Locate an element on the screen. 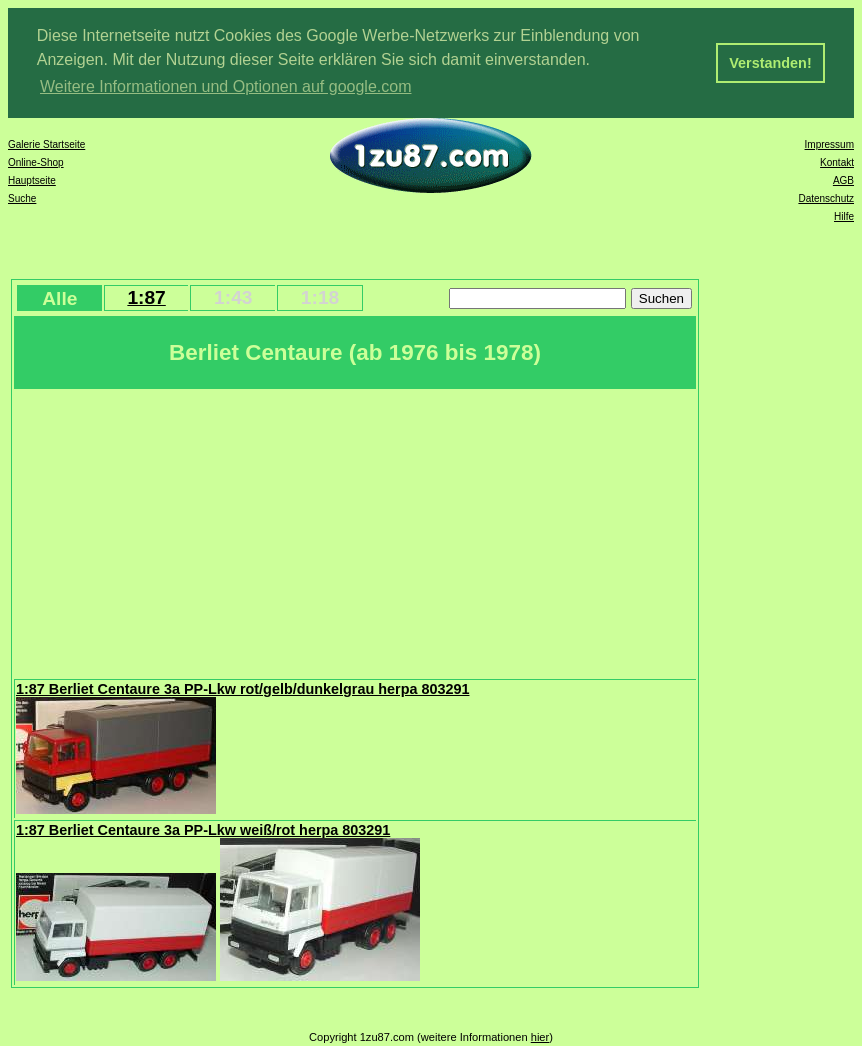 Image resolution: width=862 pixels, height=1046 pixels. Galerie Startseite is located at coordinates (46, 144).